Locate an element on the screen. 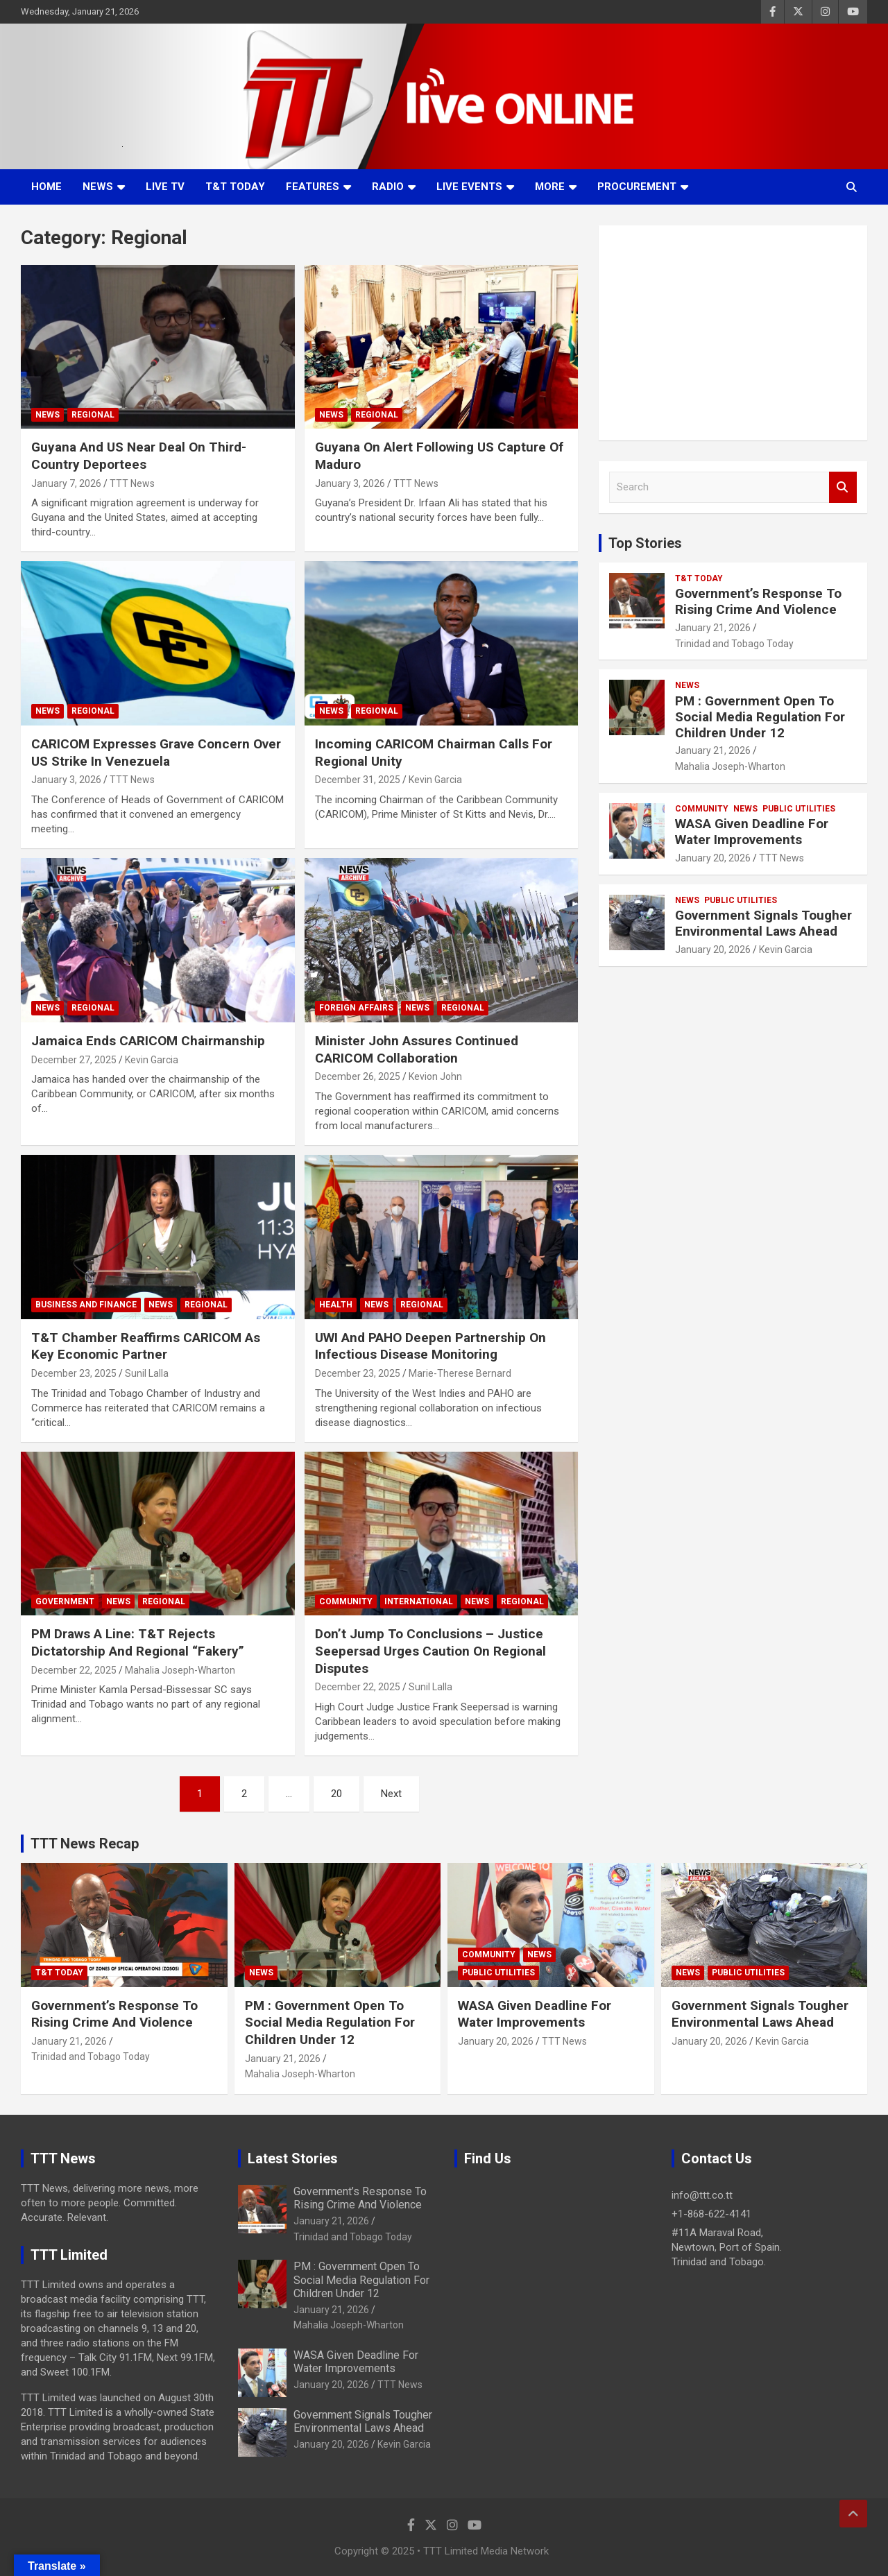 The width and height of the screenshot is (888, 2576). PM Draws A Line: T&T Rejects Dictatorship And Regional “Fakery” is located at coordinates (137, 1642).